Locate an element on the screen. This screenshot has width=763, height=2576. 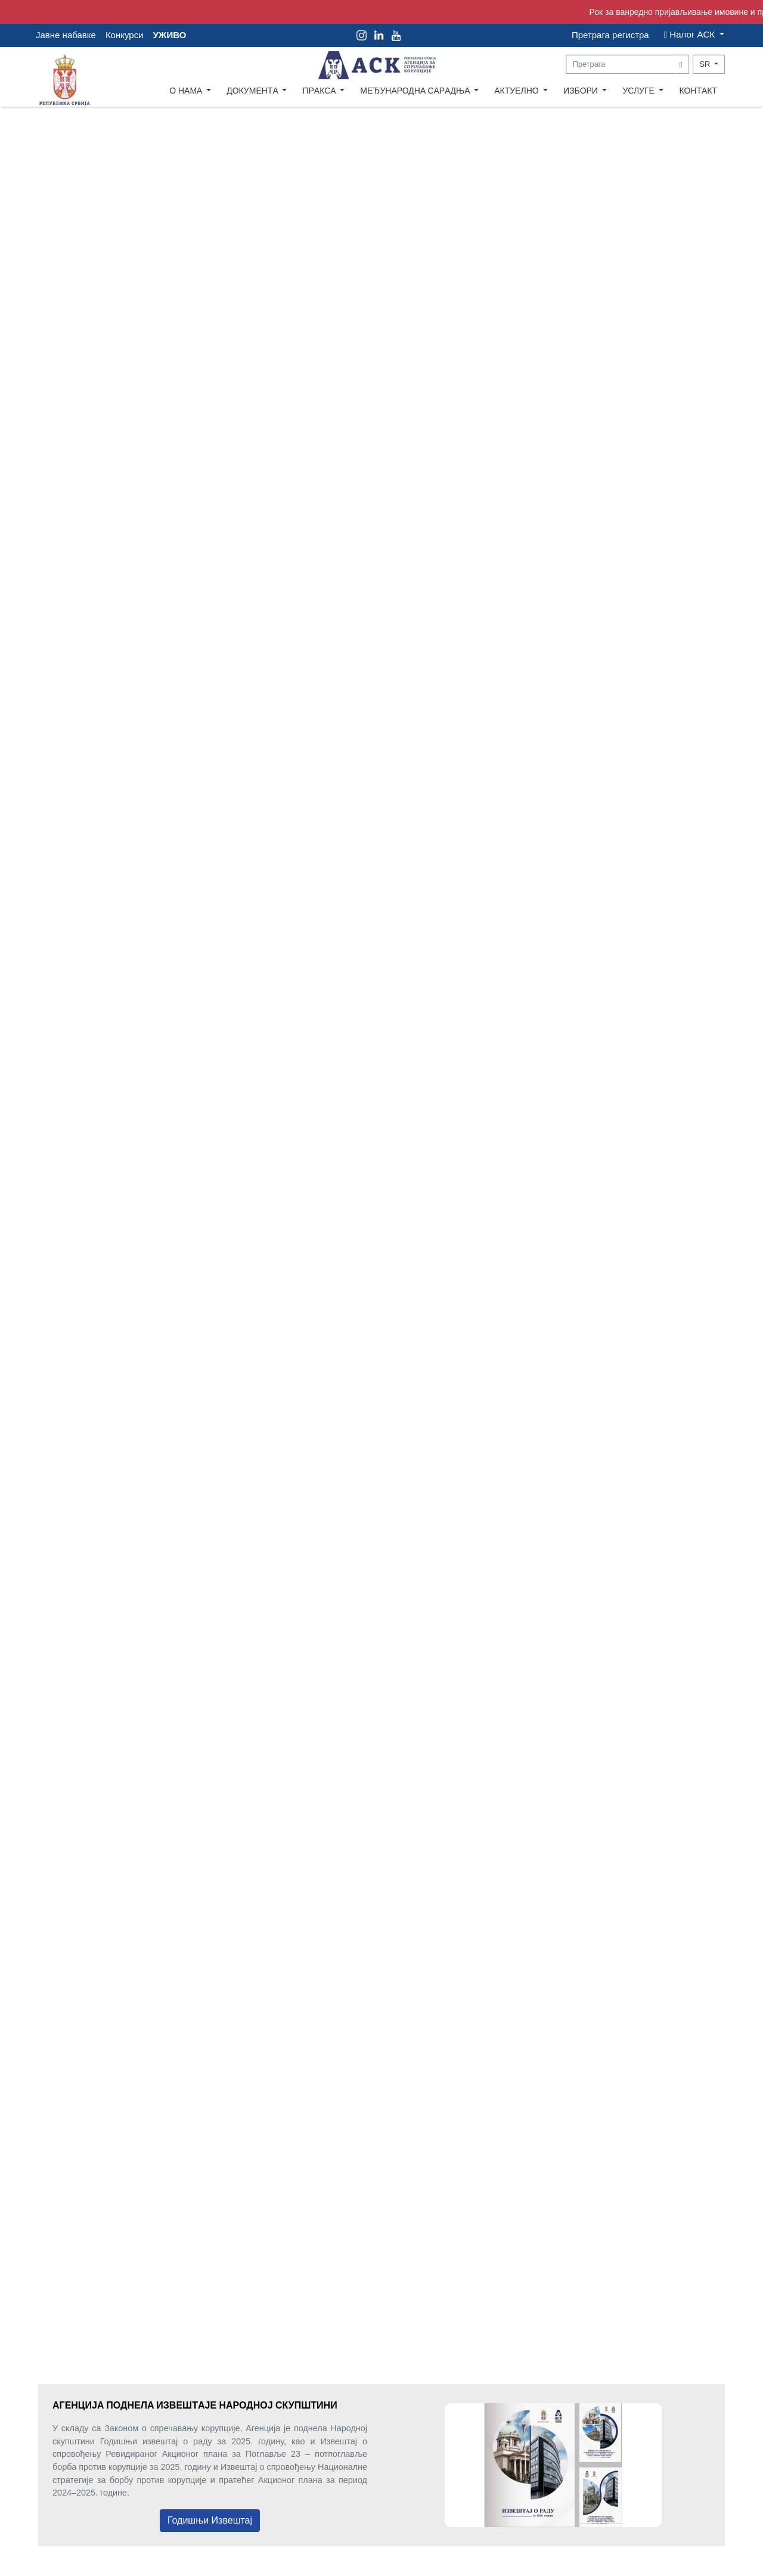
УСЛУГЕ is located at coordinates (639, 90).